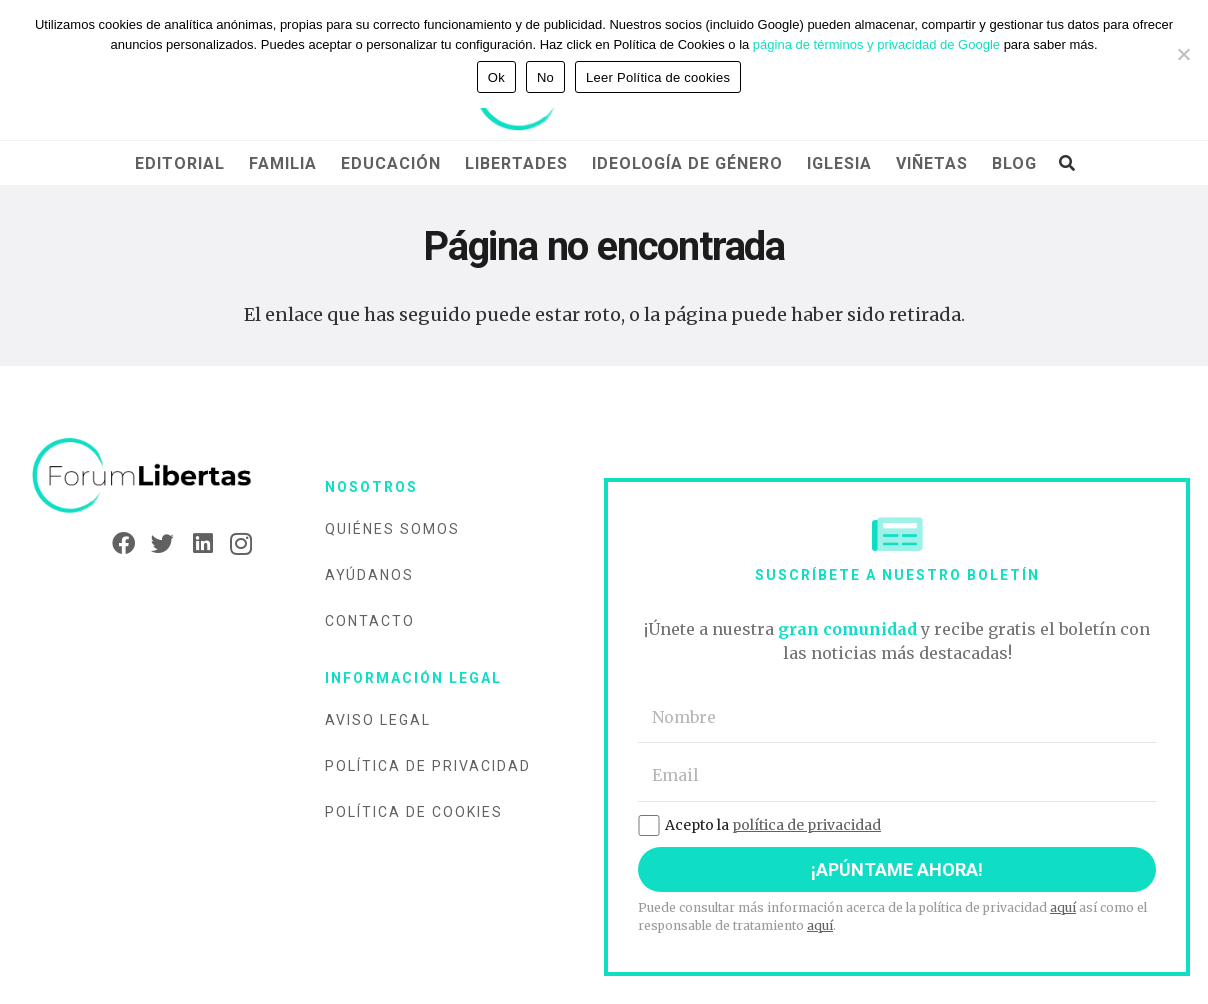 The image size is (1208, 1004). Describe the element at coordinates (392, 529) in the screenshot. I see `Quiénes somos` at that location.